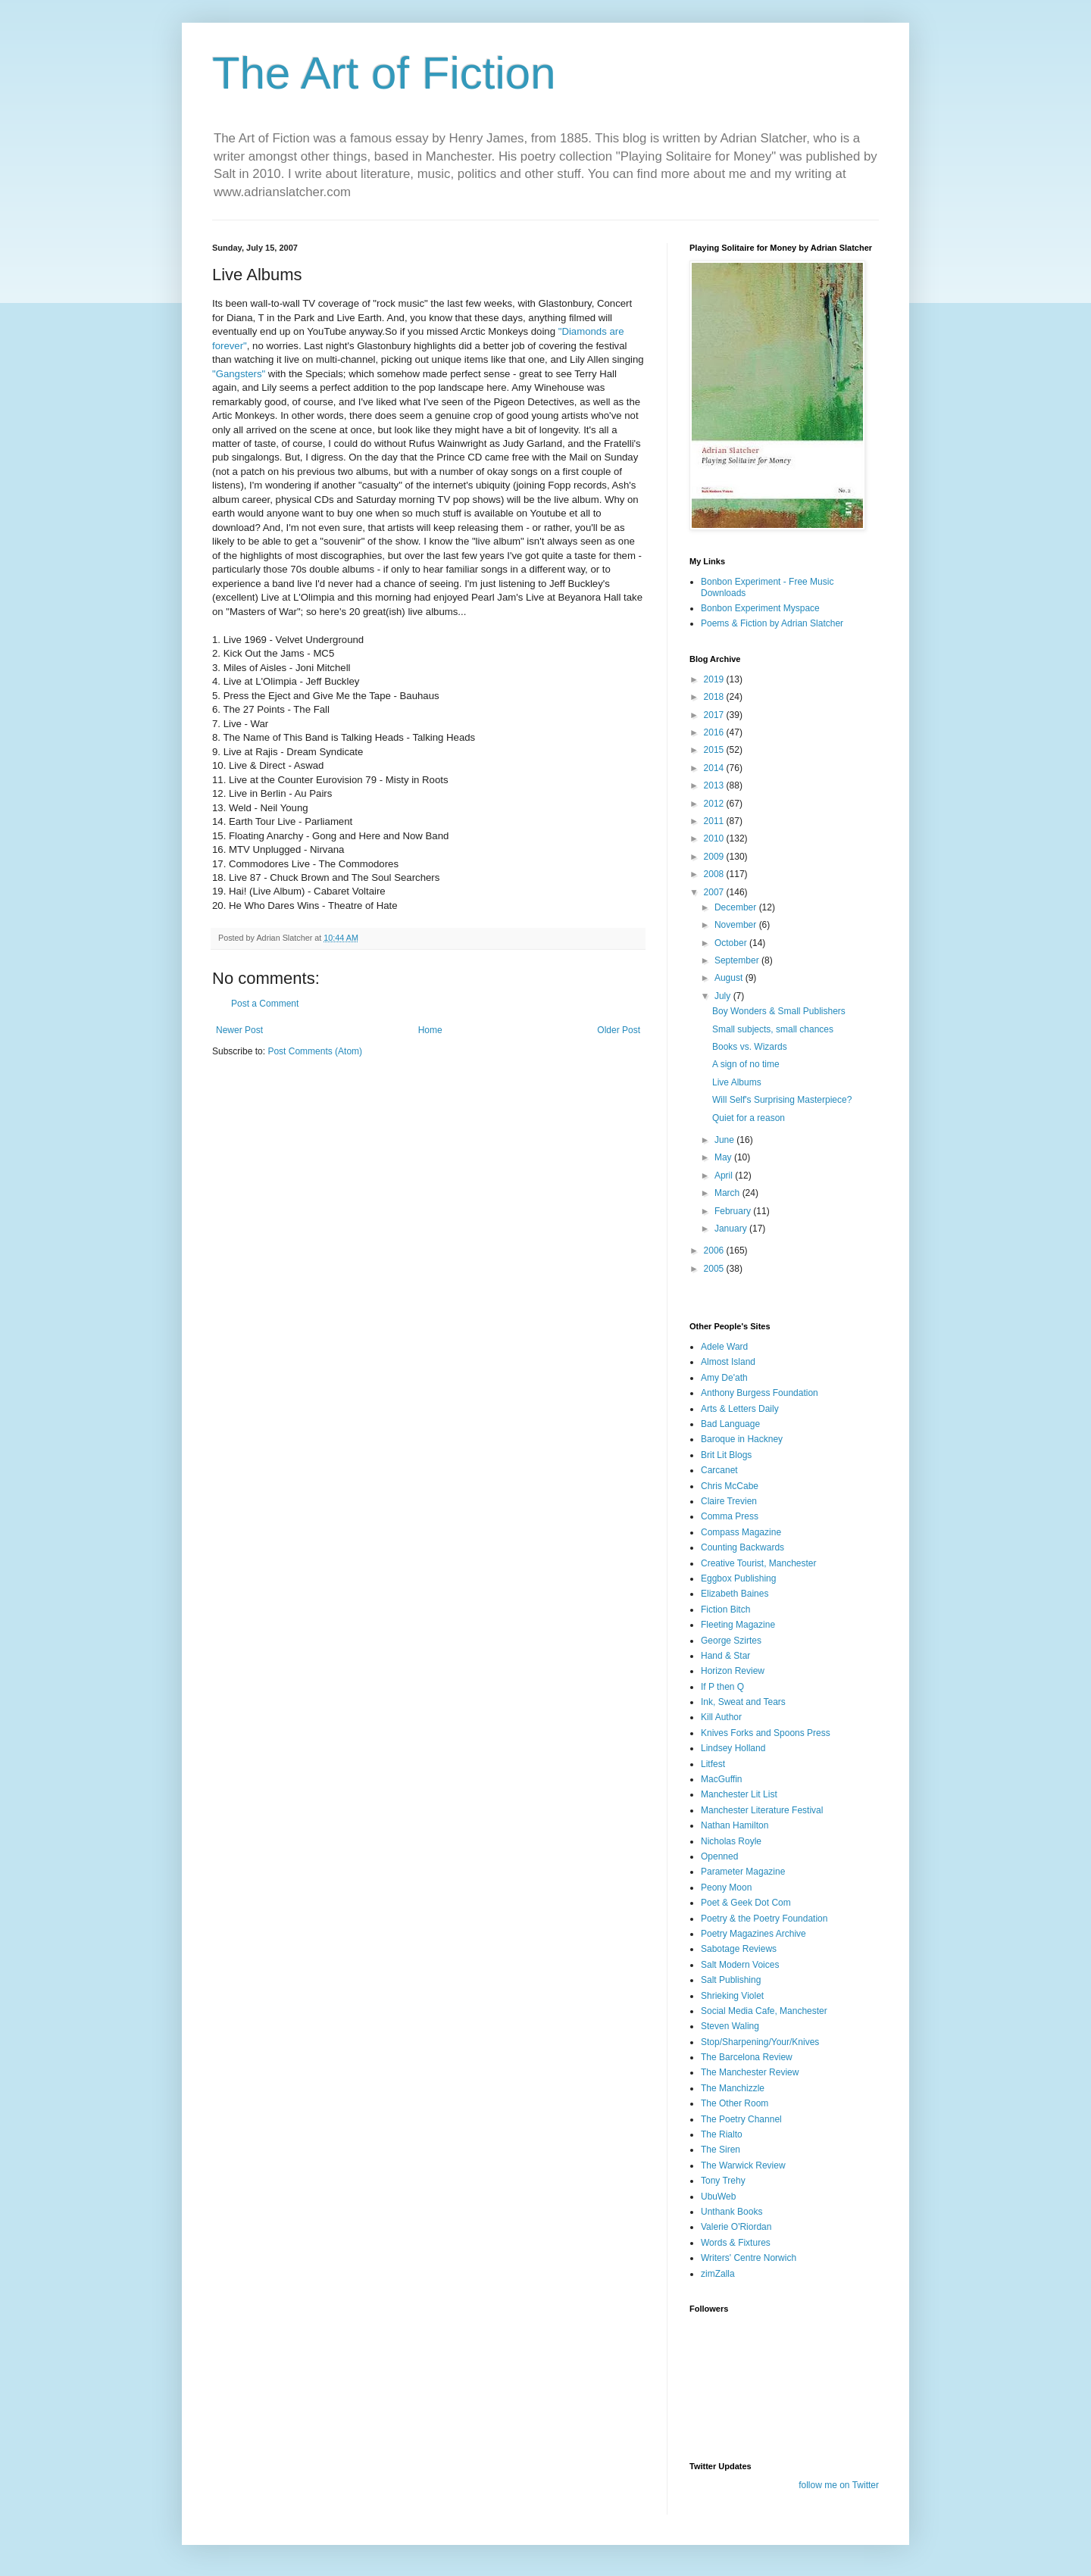 The image size is (1091, 2576). I want to click on April, so click(724, 1175).